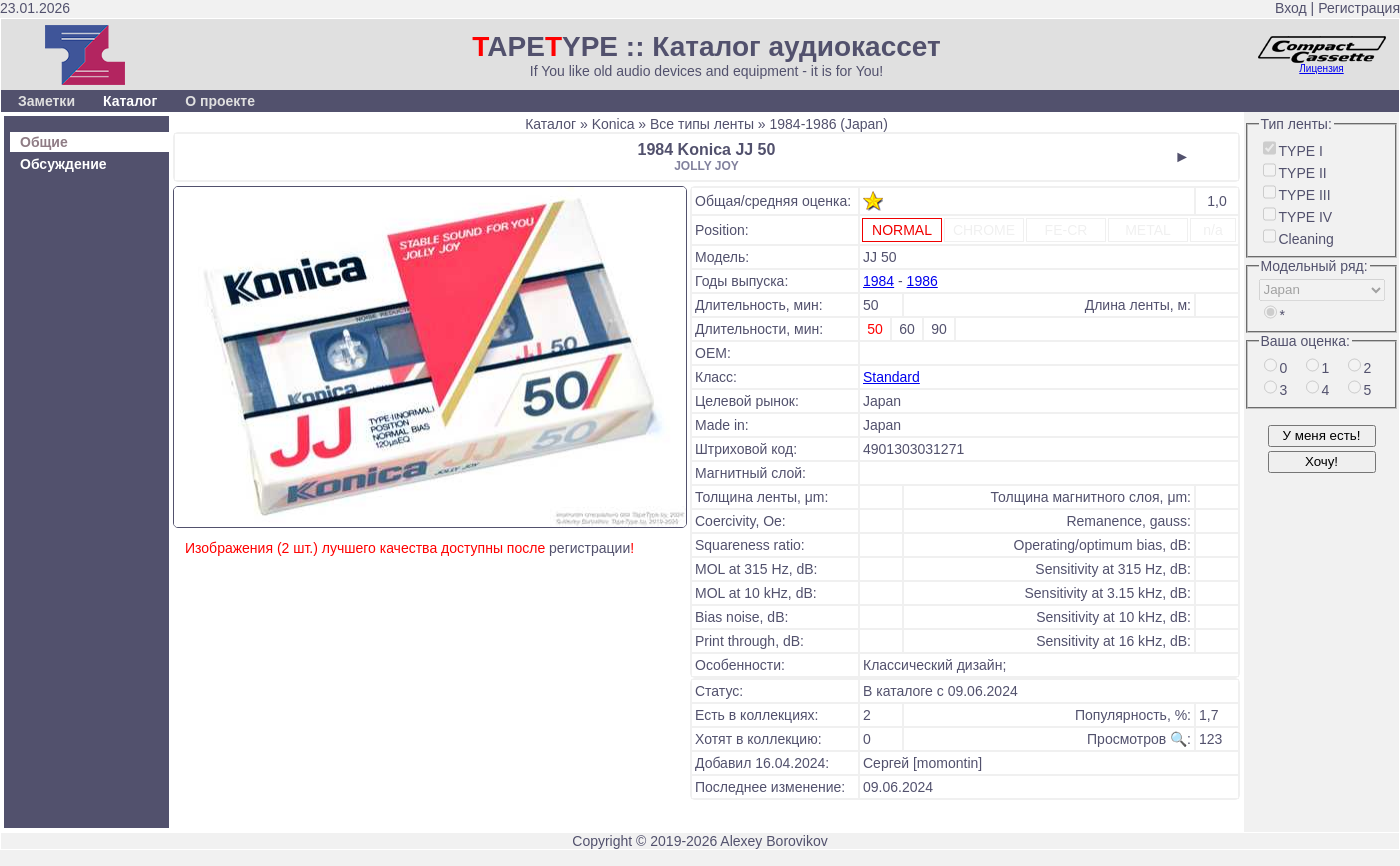 The width and height of the screenshot is (1400, 866). I want to click on 1984, so click(878, 281).